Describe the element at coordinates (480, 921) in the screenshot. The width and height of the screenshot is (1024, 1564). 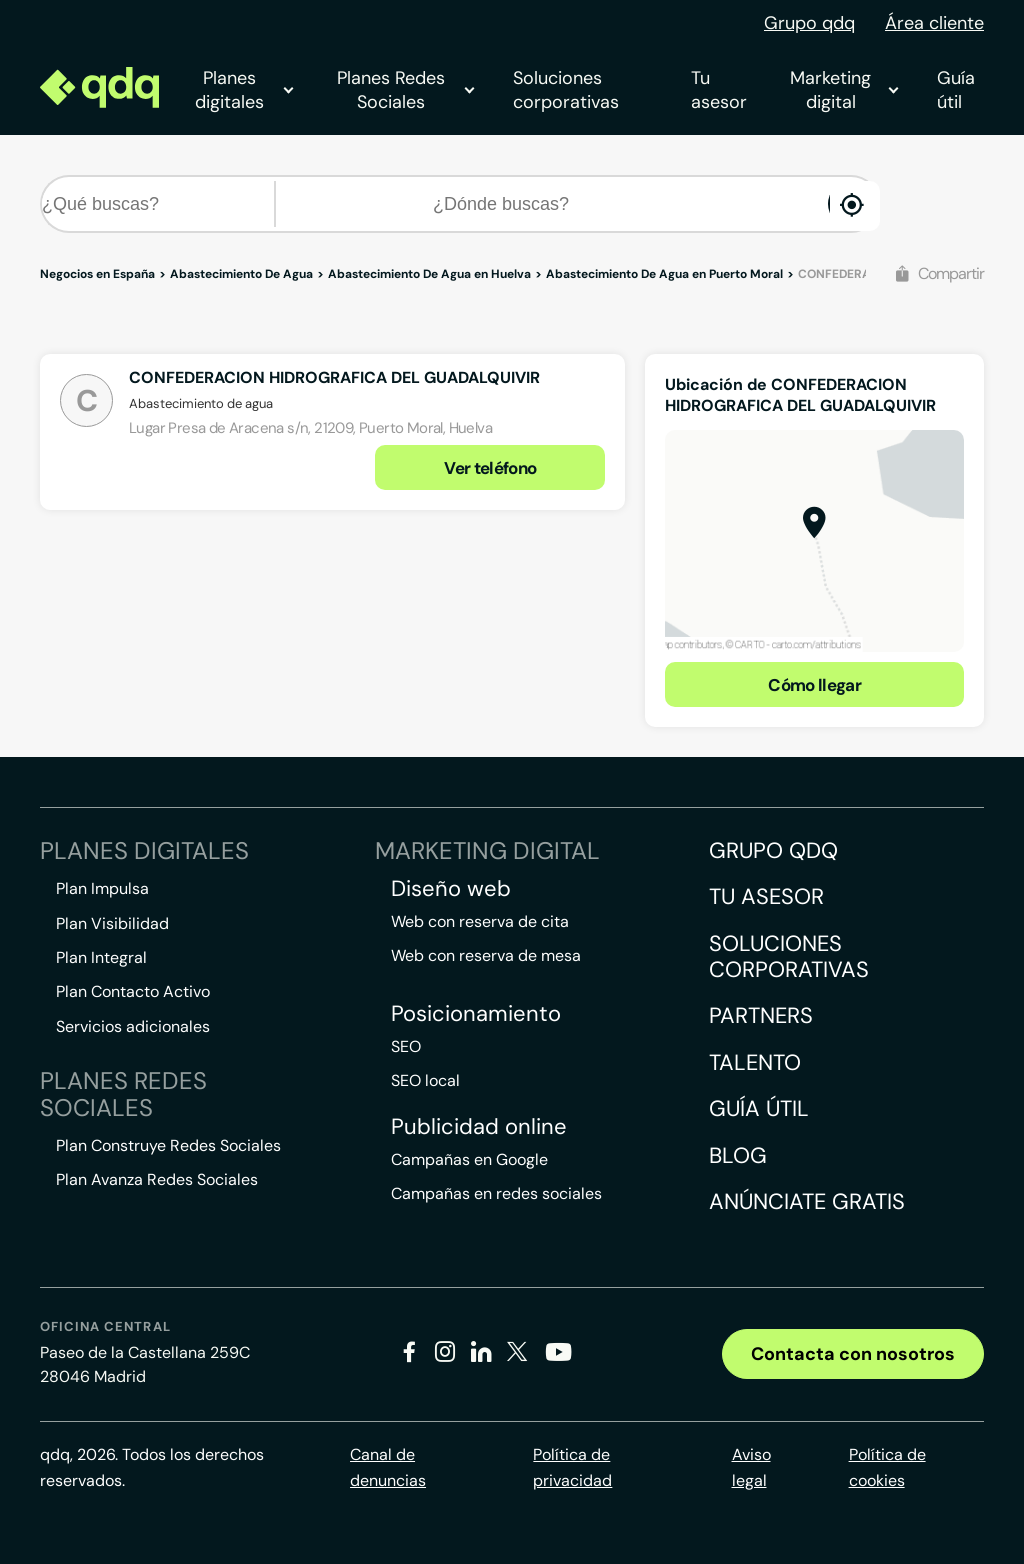
I see `Web con reserva de cita` at that location.